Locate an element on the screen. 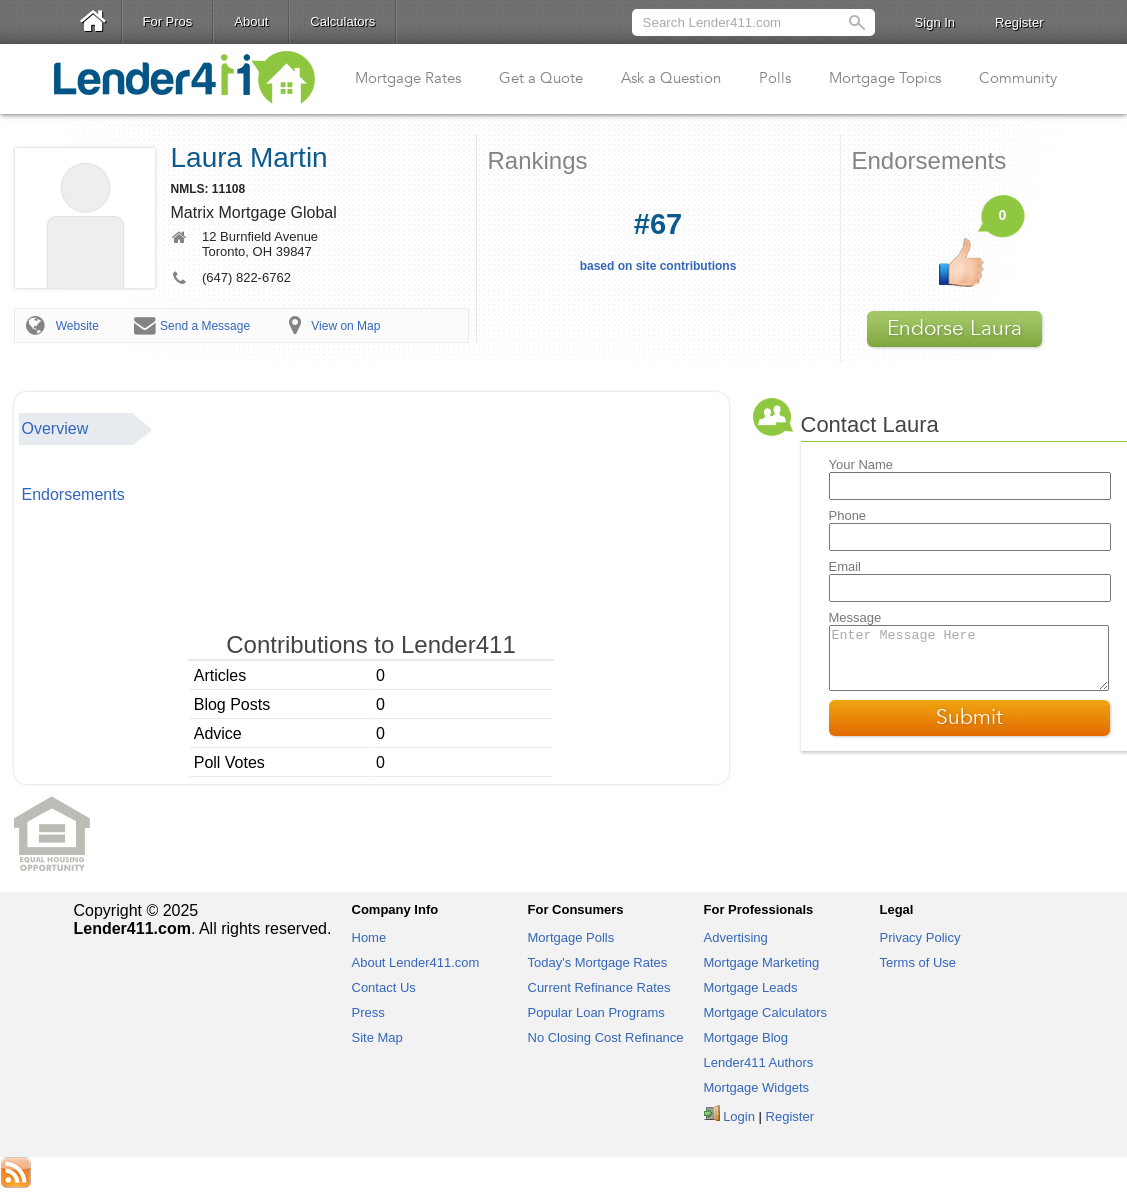 This screenshot has width=1127, height=1193. Mortgage Blog is located at coordinates (746, 1037).